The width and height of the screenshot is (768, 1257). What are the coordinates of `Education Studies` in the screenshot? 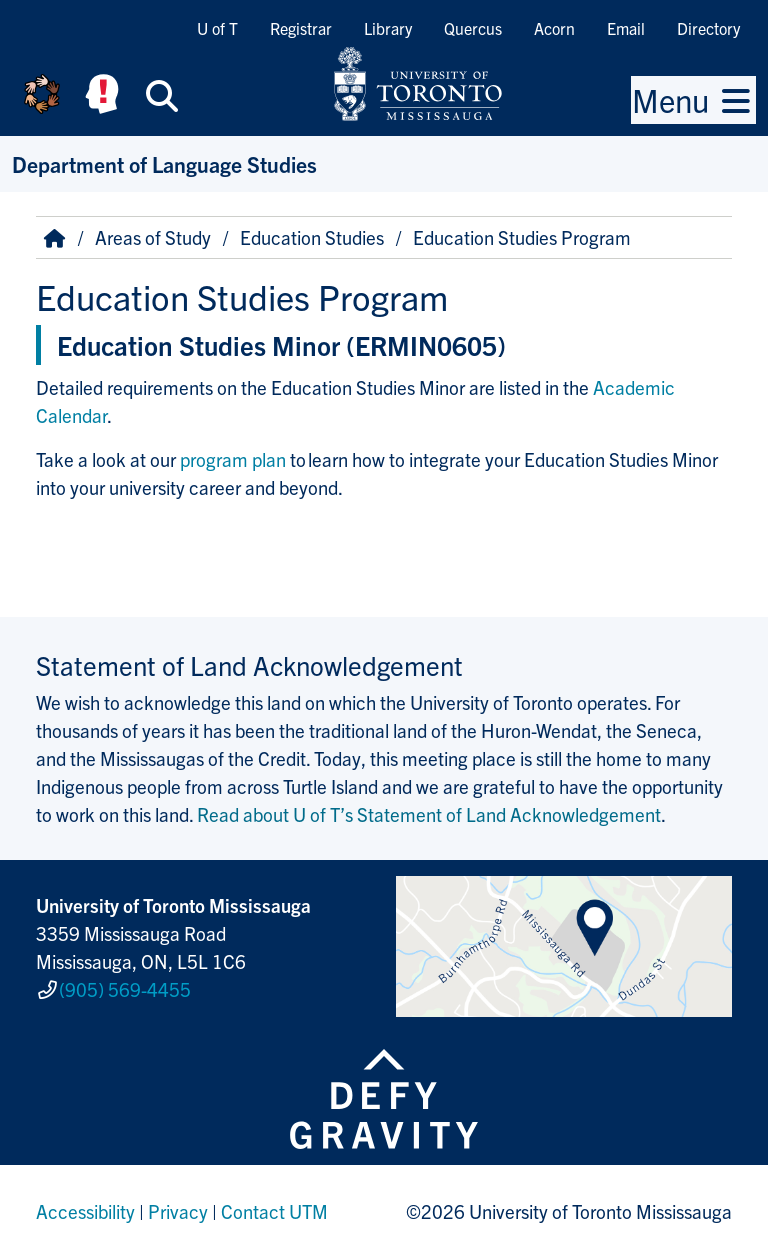 It's located at (312, 237).